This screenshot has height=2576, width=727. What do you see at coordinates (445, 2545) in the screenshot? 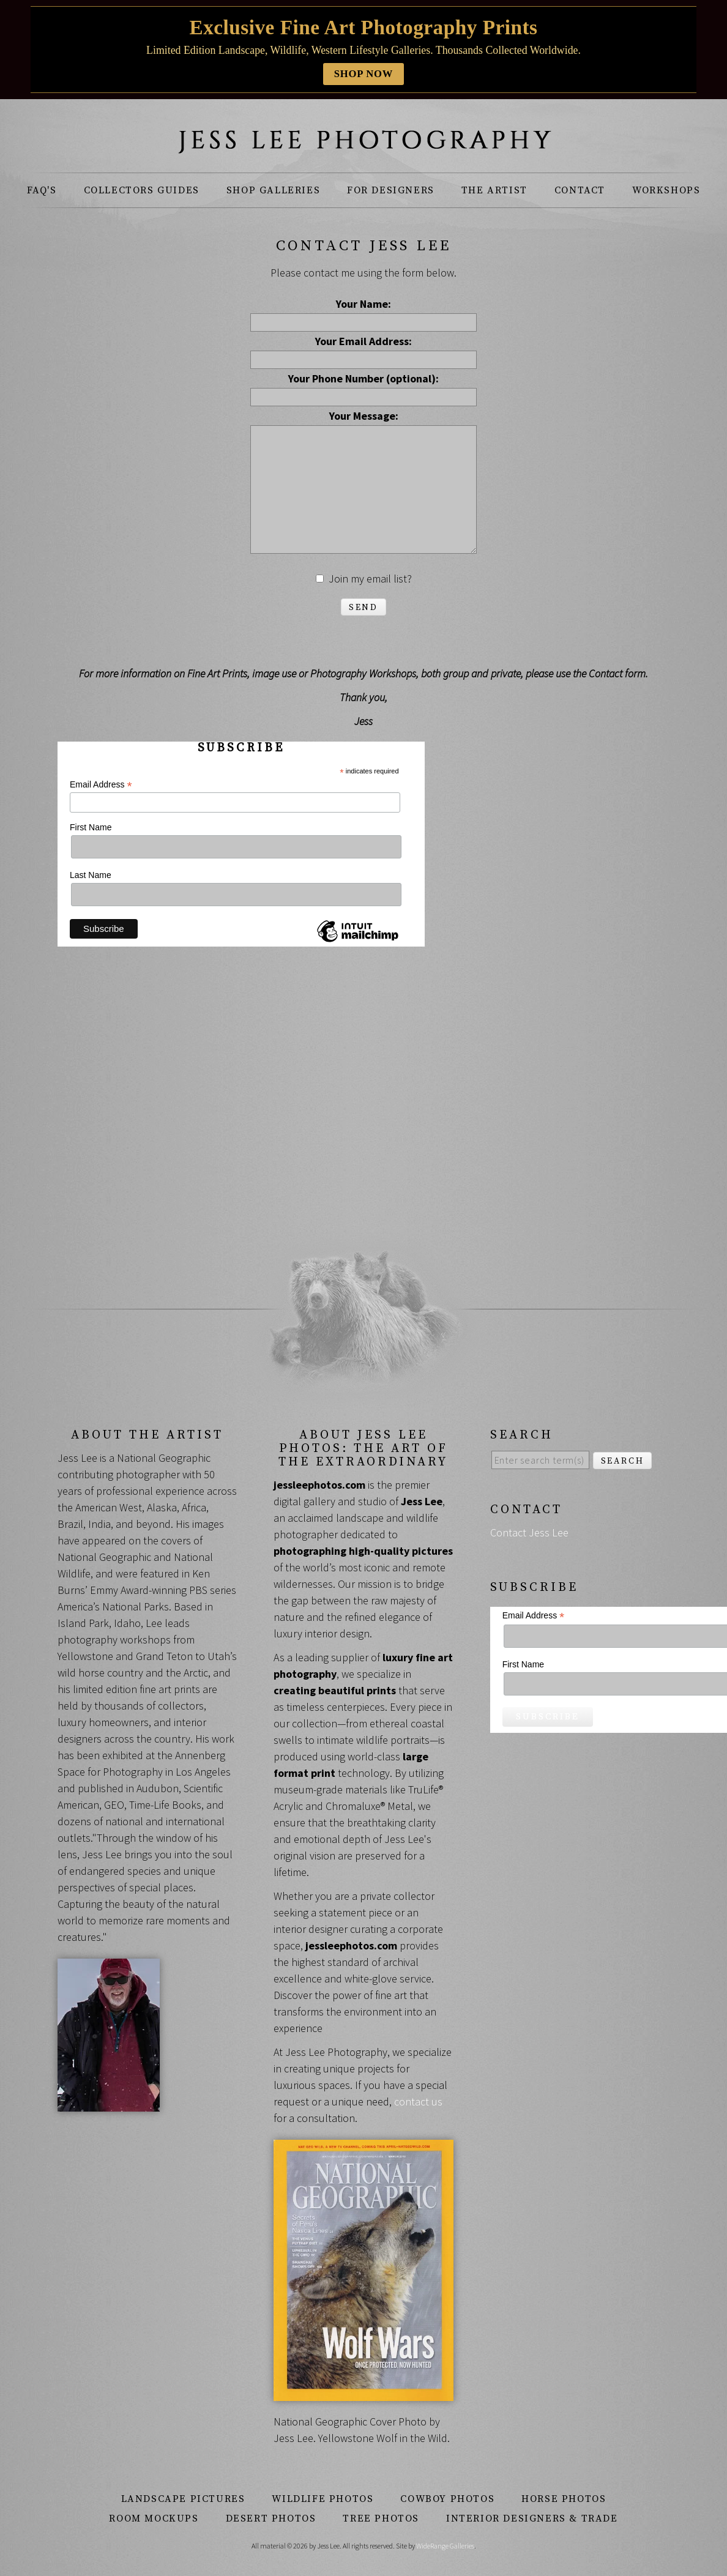
I see `WideRange Galleries` at bounding box center [445, 2545].